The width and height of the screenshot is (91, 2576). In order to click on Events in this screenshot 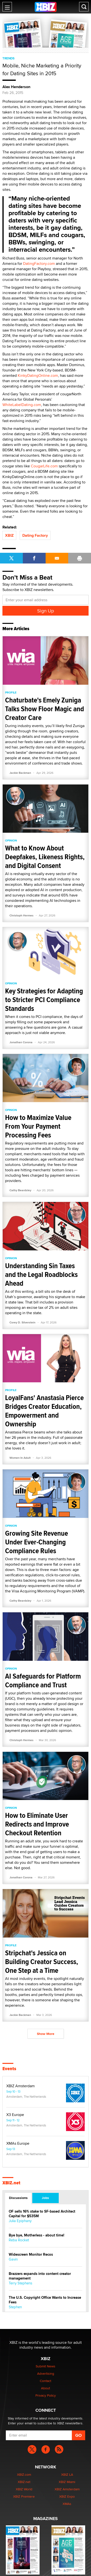, I will do `click(9, 2069)`.